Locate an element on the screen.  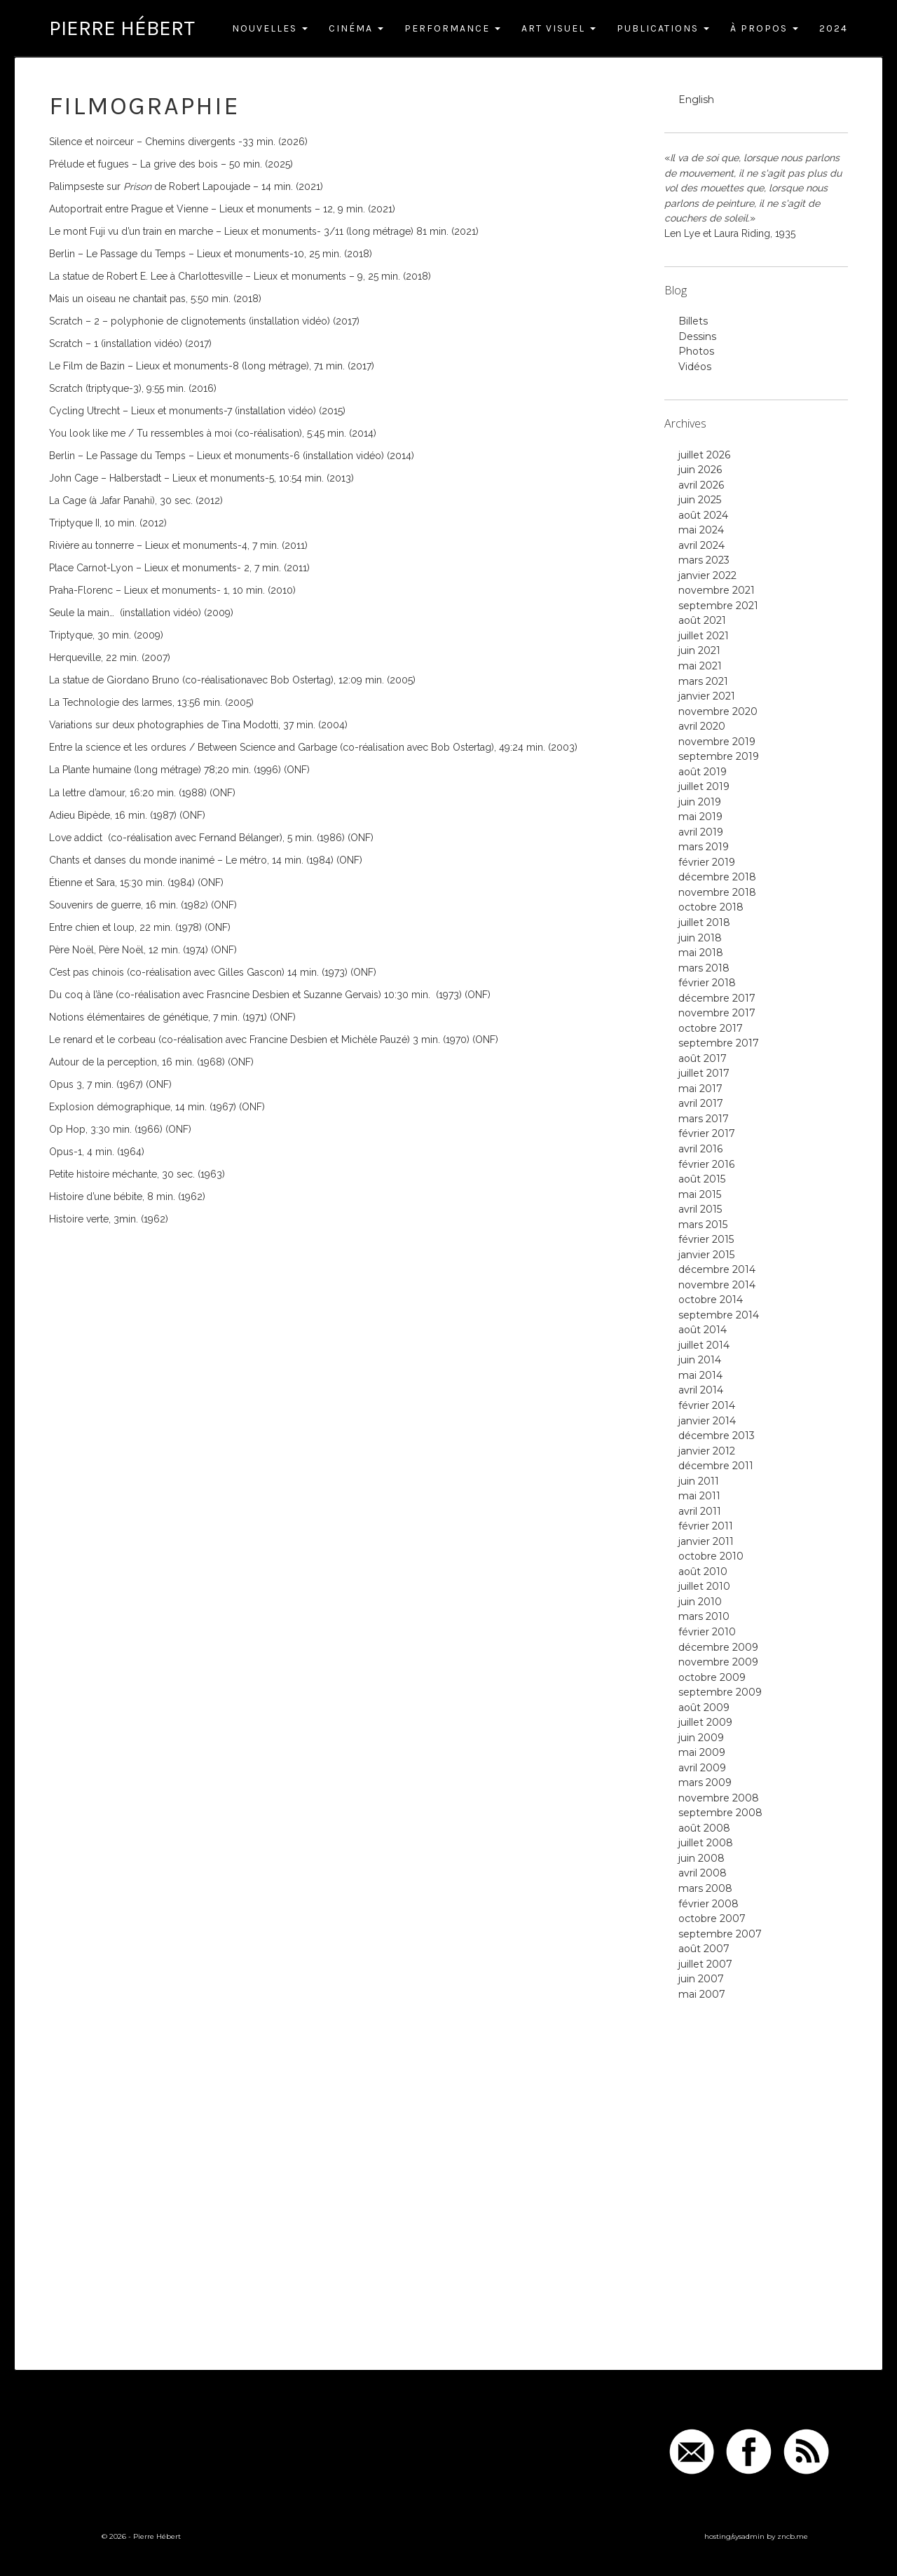
août 2014 is located at coordinates (702, 1329).